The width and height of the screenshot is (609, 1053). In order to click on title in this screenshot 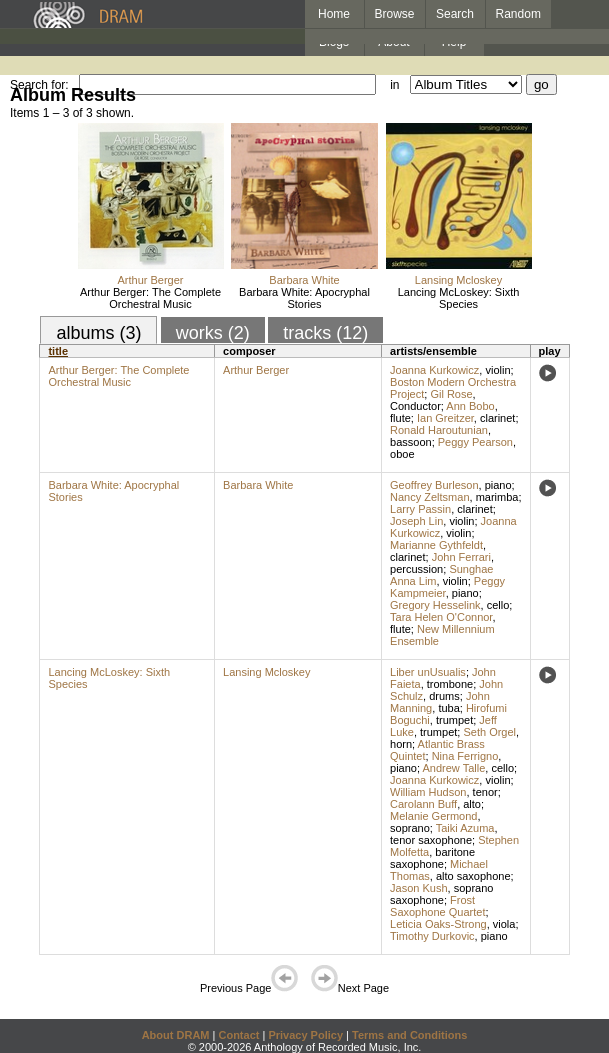, I will do `click(58, 351)`.